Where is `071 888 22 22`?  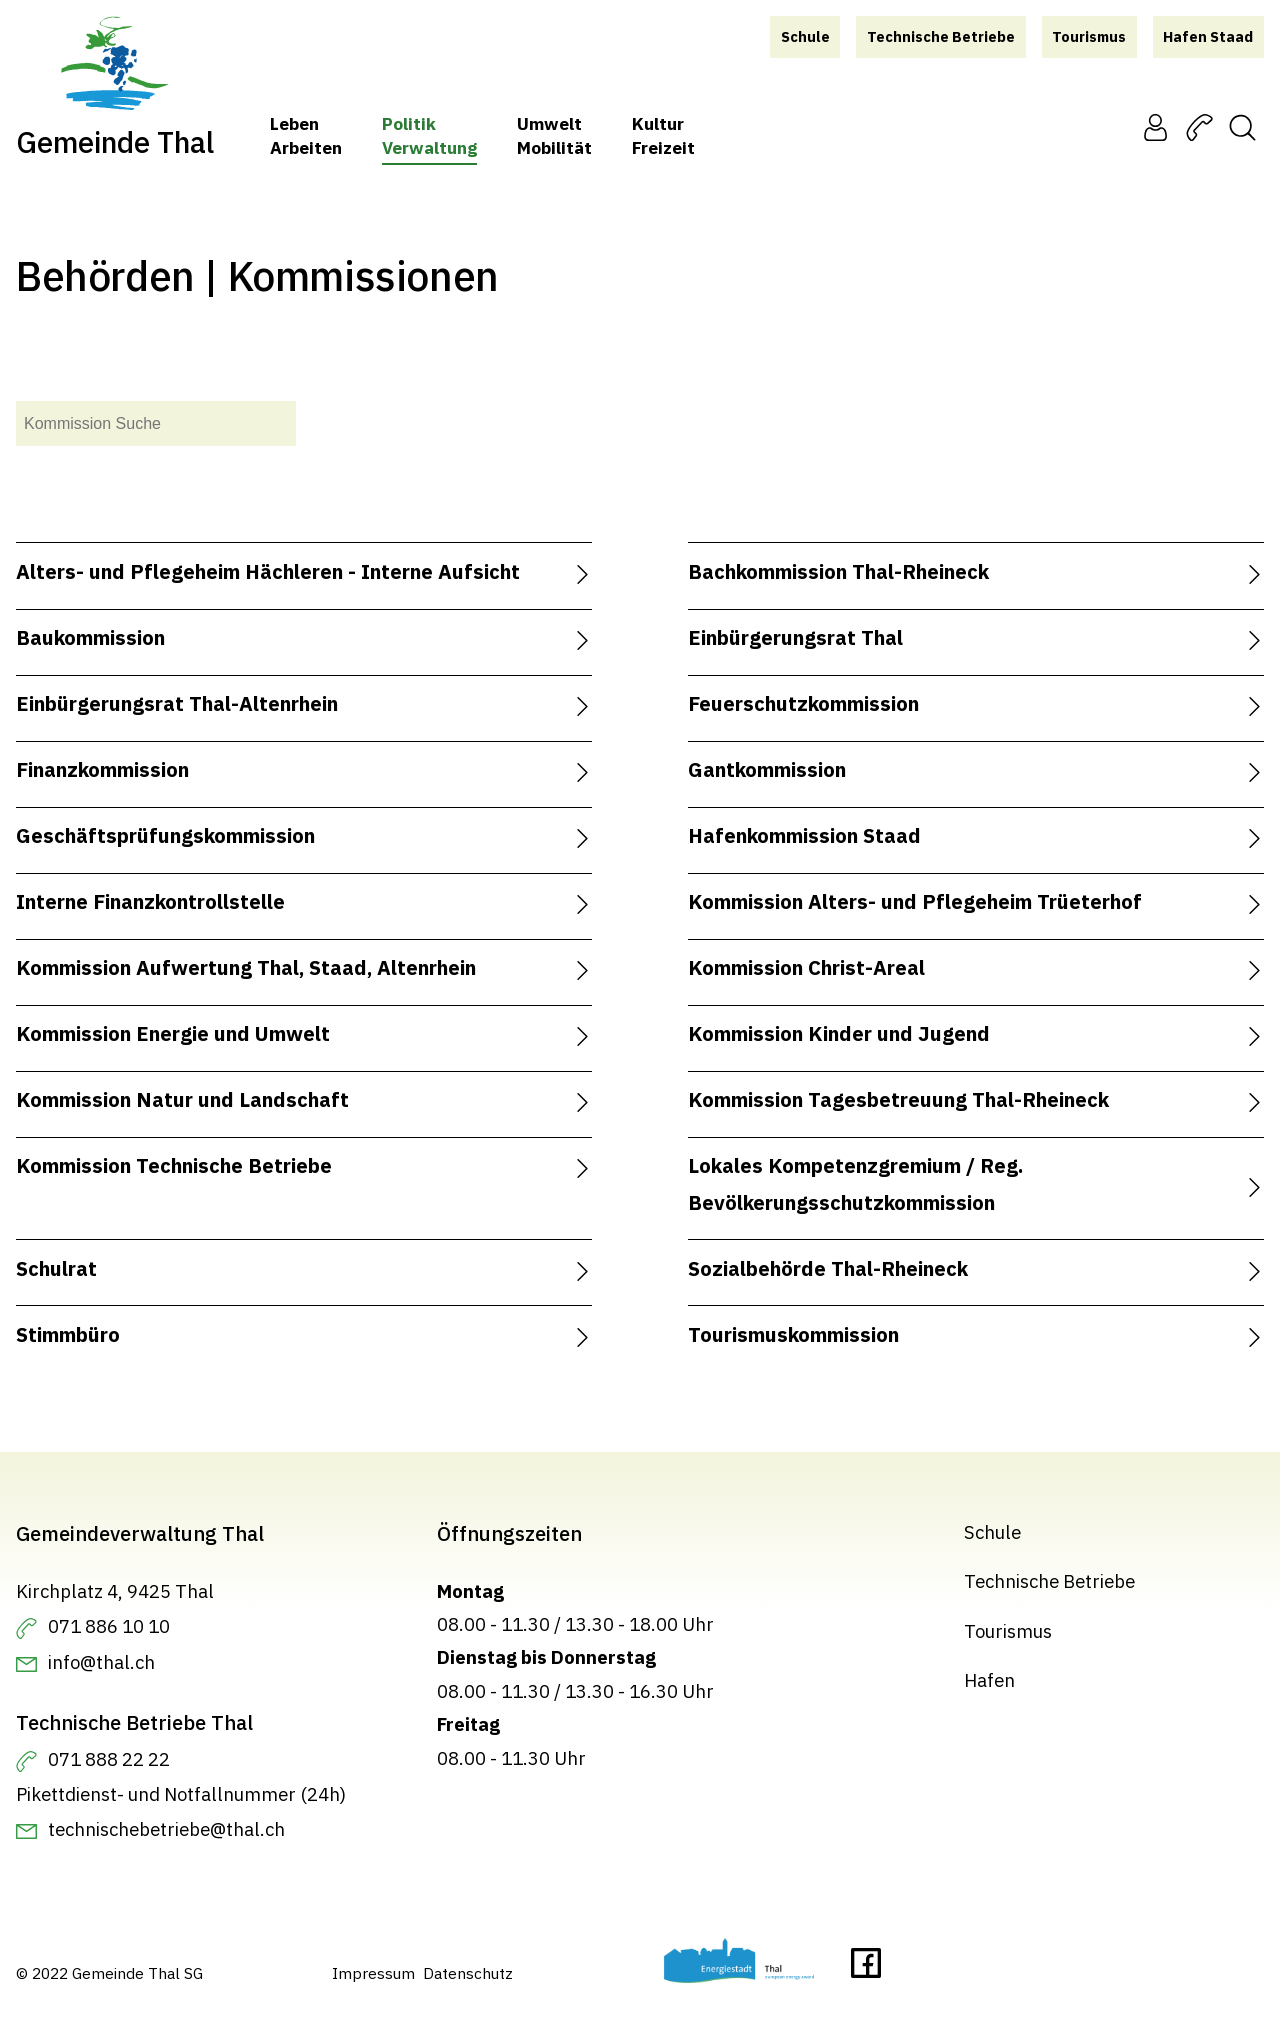 071 888 22 22 is located at coordinates (109, 1759).